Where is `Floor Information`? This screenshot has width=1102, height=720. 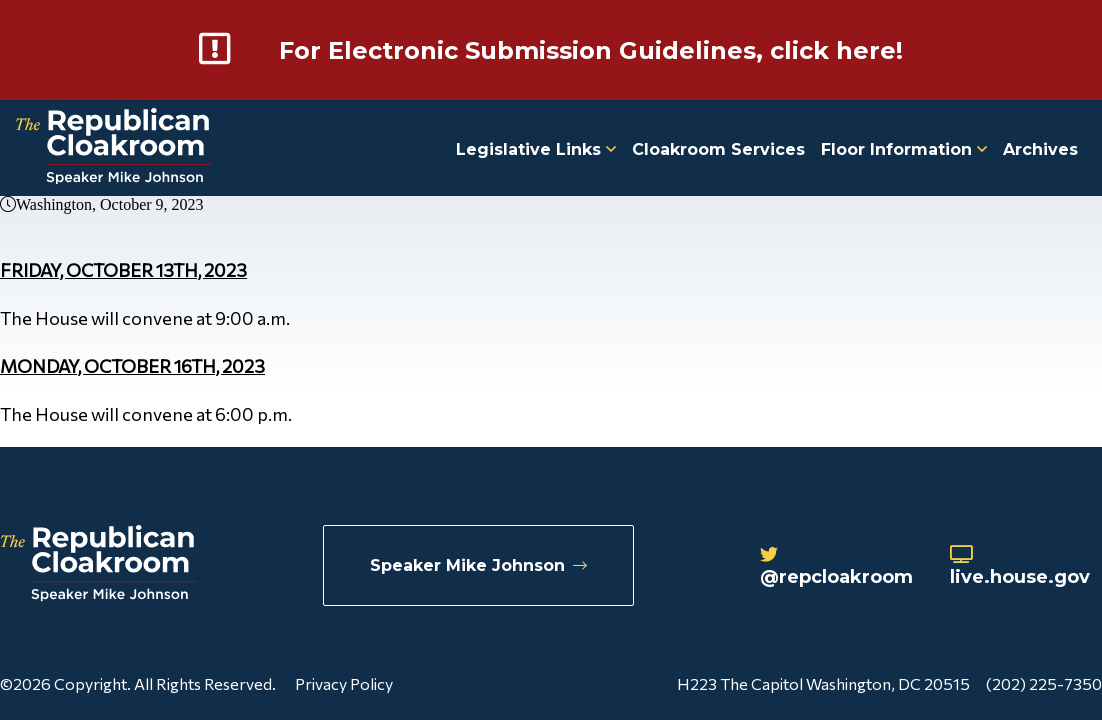
Floor Information is located at coordinates (904, 149).